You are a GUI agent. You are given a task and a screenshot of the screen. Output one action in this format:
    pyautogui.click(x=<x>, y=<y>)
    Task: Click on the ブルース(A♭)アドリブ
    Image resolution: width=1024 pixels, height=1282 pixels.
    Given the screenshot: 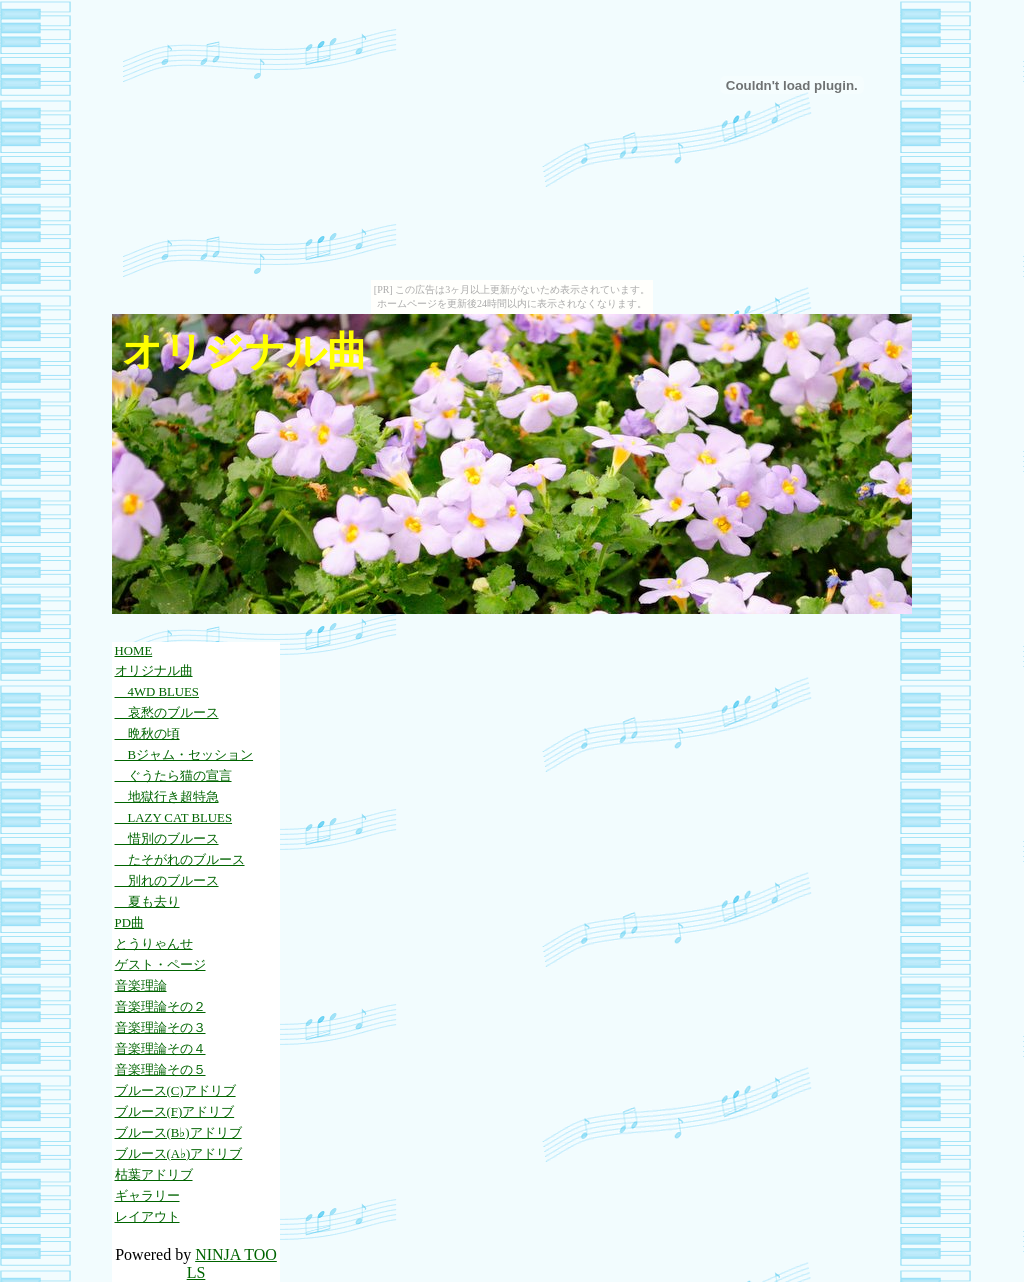 What is the action you would take?
    pyautogui.click(x=179, y=1154)
    